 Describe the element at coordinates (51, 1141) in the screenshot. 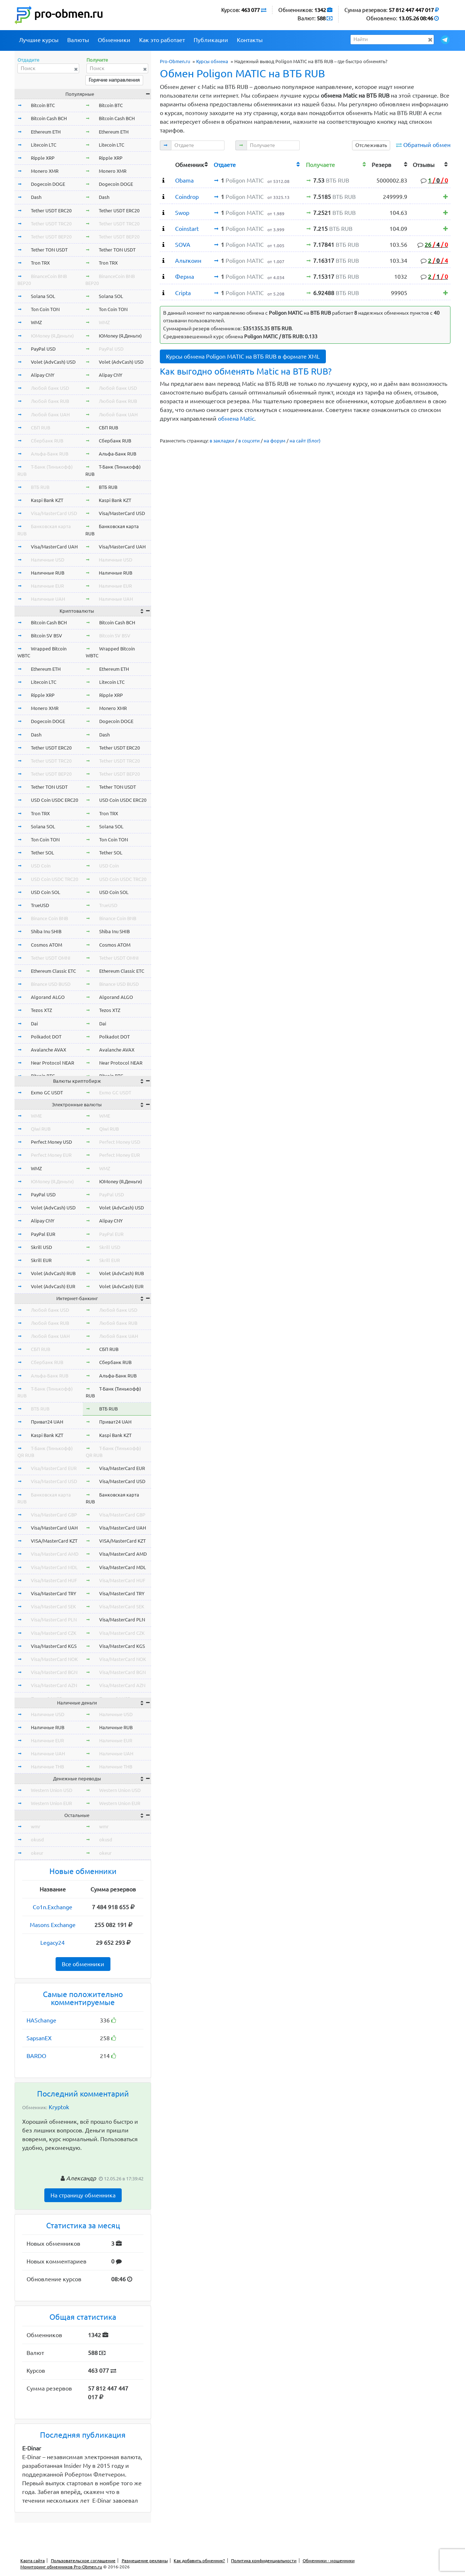

I see `Perfect Money USD` at that location.